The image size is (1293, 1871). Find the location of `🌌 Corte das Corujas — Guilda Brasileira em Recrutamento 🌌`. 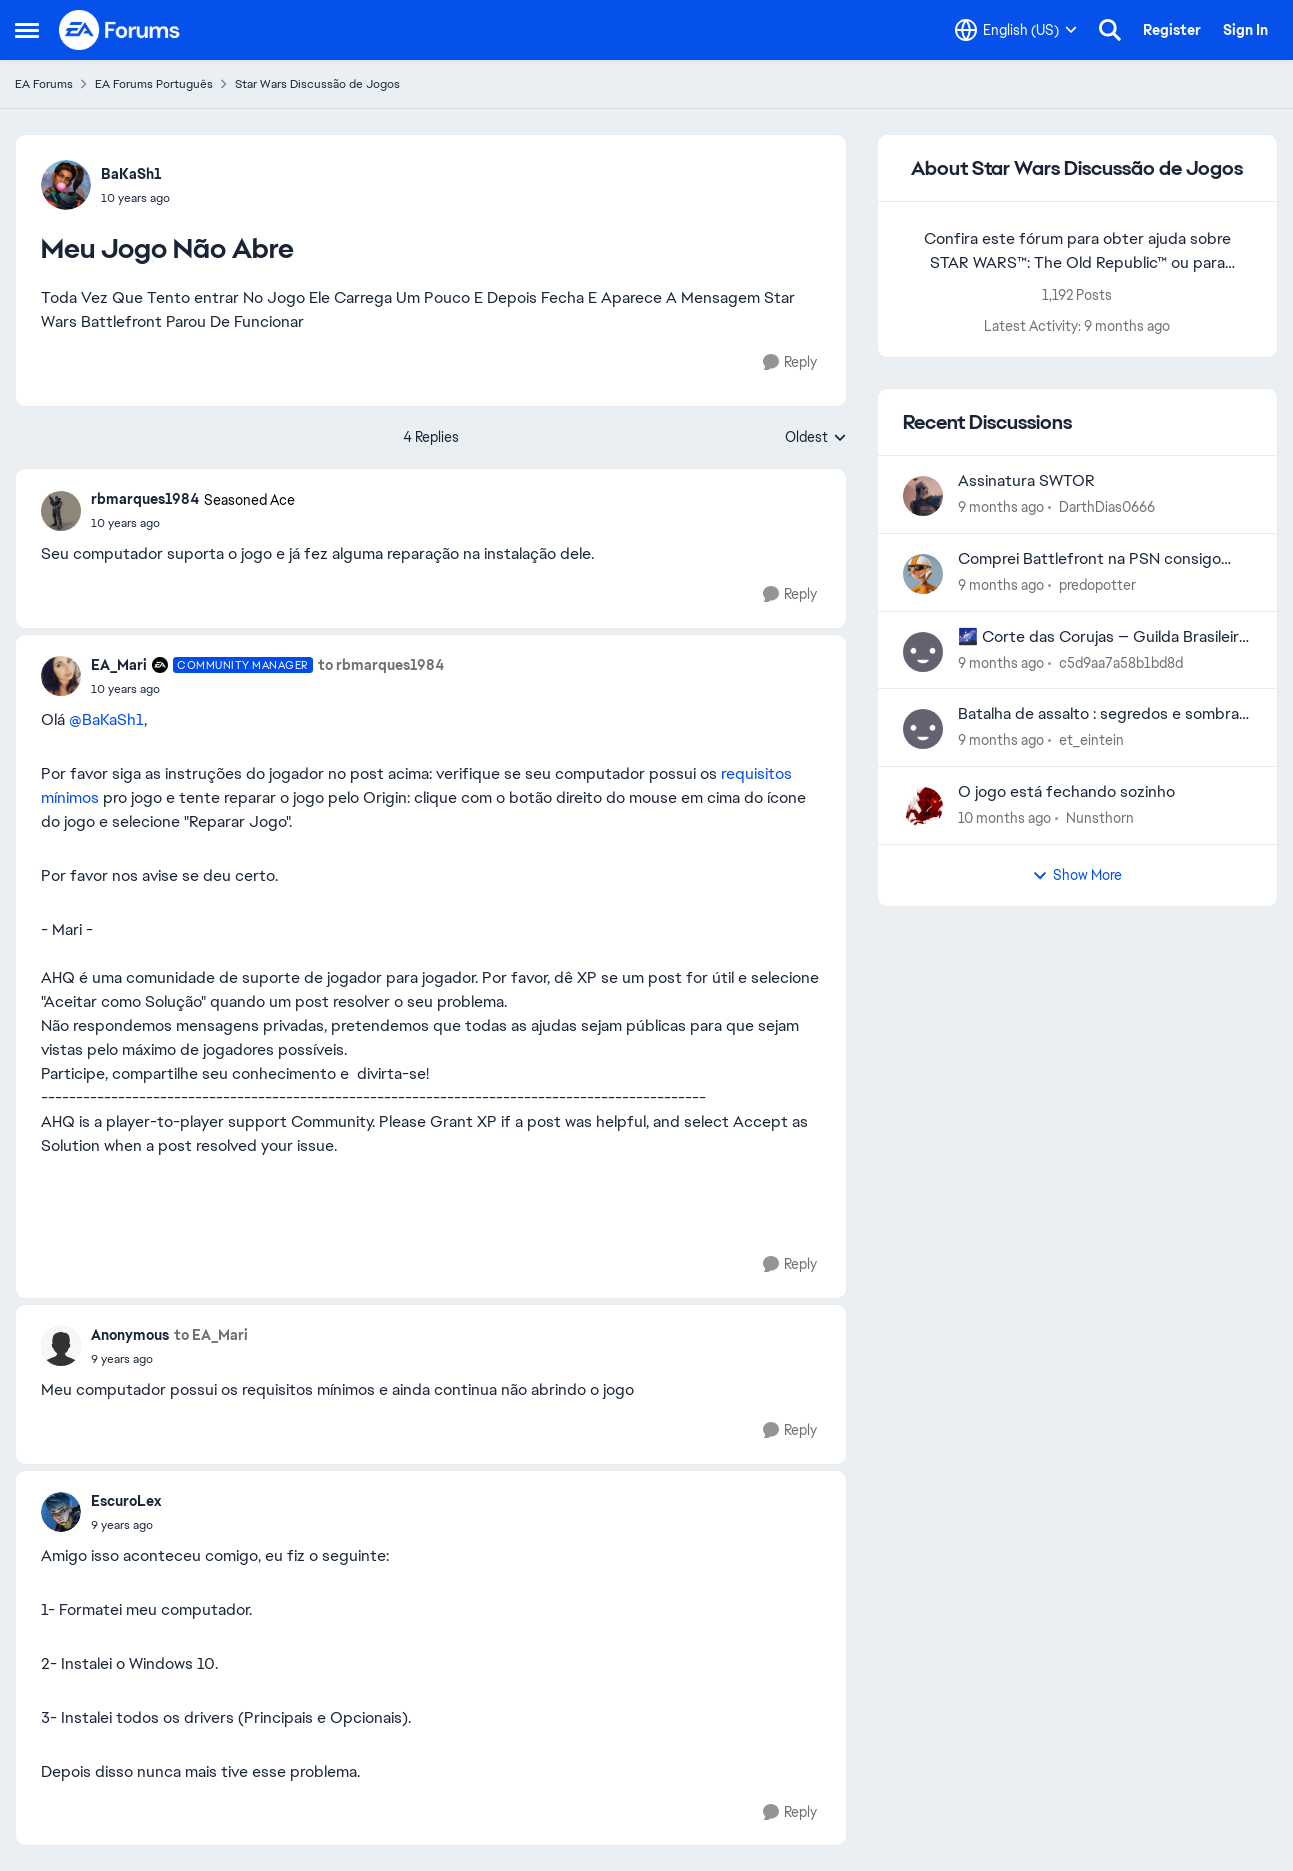

🌌 Corte das Corujas — Guilda Brasileira em Recrutamento 🌌 is located at coordinates (1102, 637).